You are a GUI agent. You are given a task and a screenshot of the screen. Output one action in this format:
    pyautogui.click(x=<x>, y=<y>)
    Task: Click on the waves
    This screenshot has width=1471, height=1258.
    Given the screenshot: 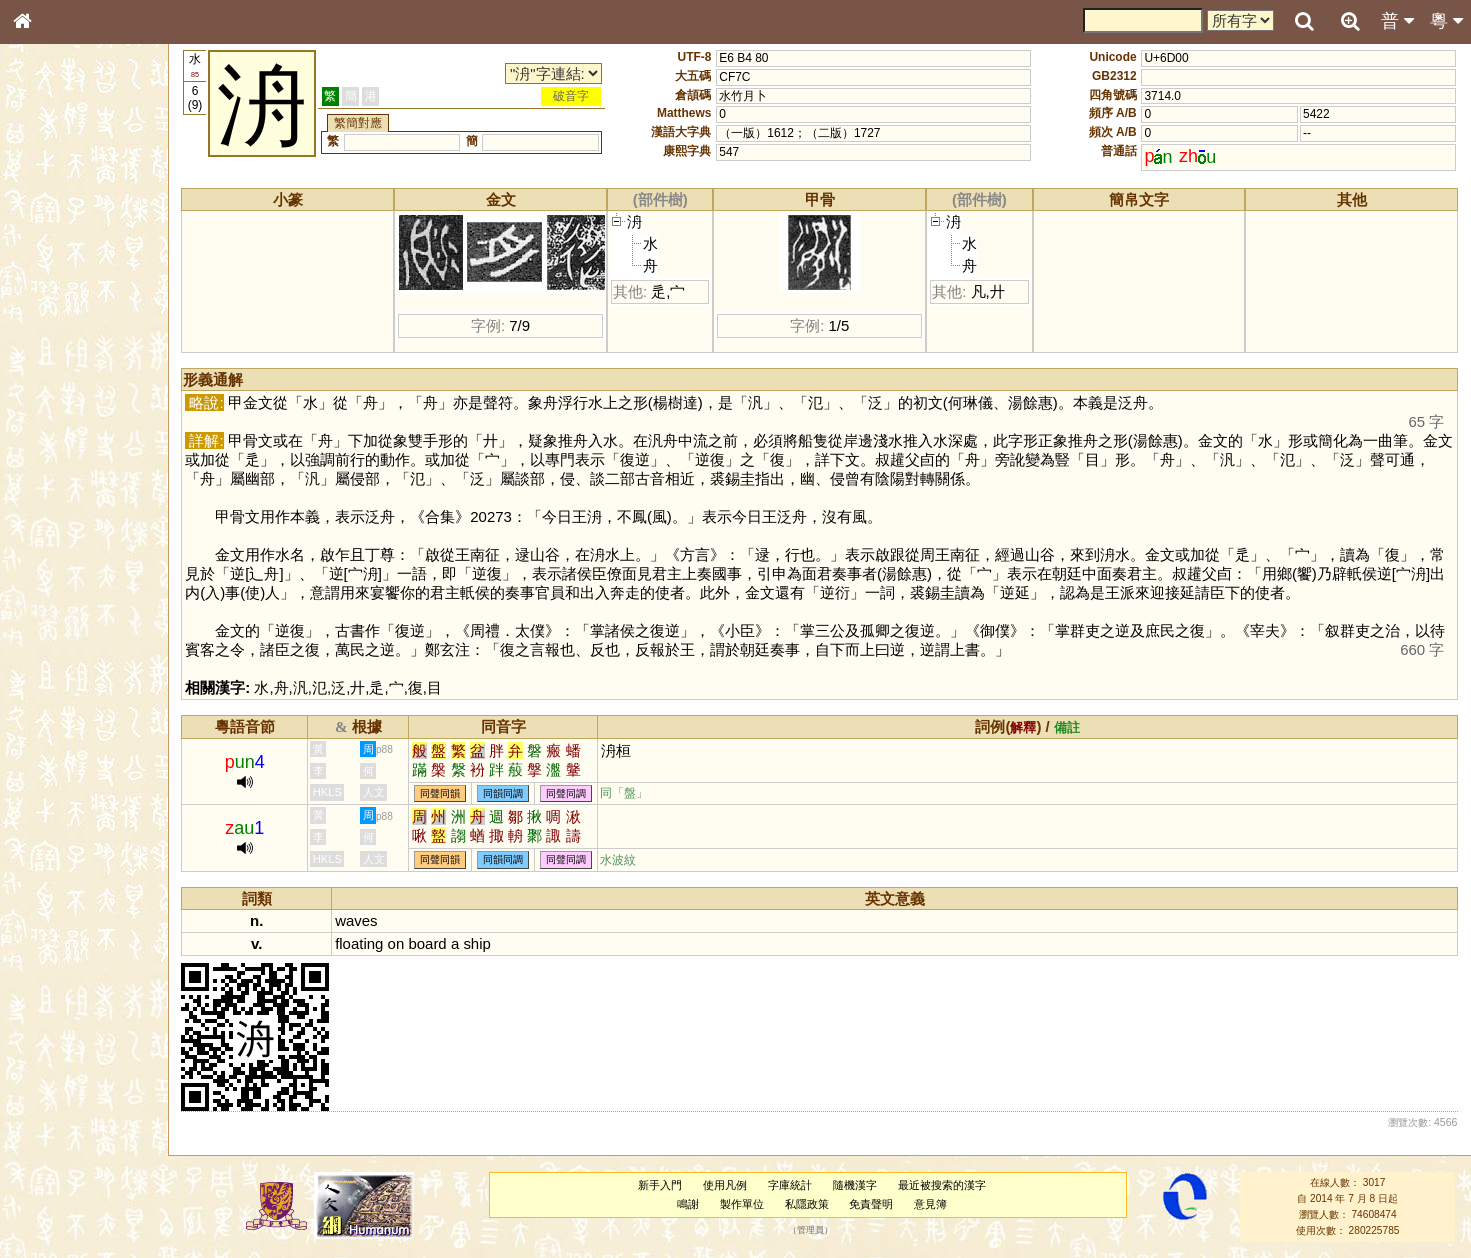 What is the action you would take?
    pyautogui.click(x=361, y=920)
    